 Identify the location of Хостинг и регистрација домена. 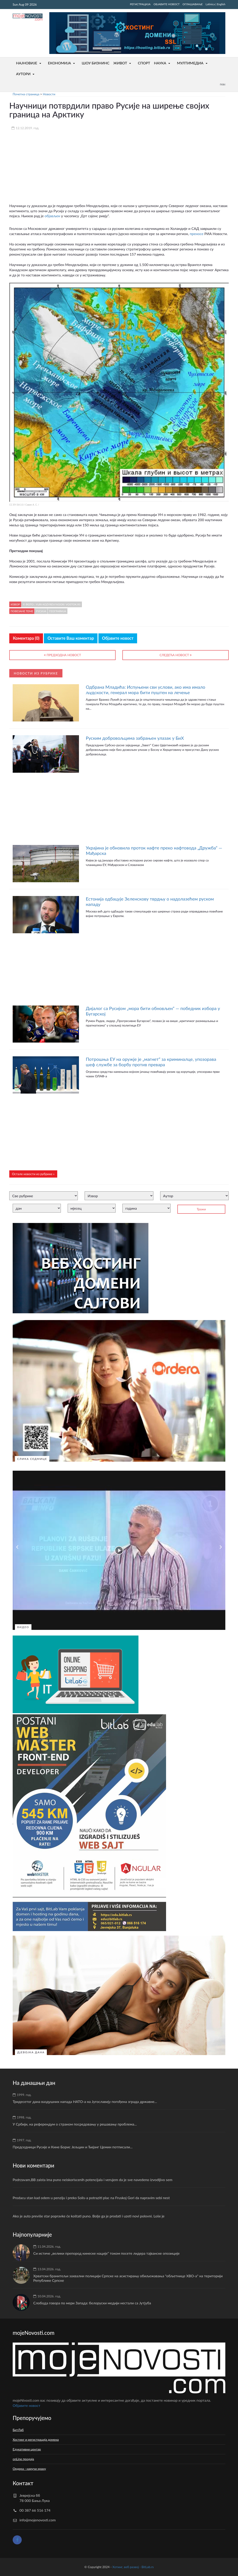
(36, 2439).